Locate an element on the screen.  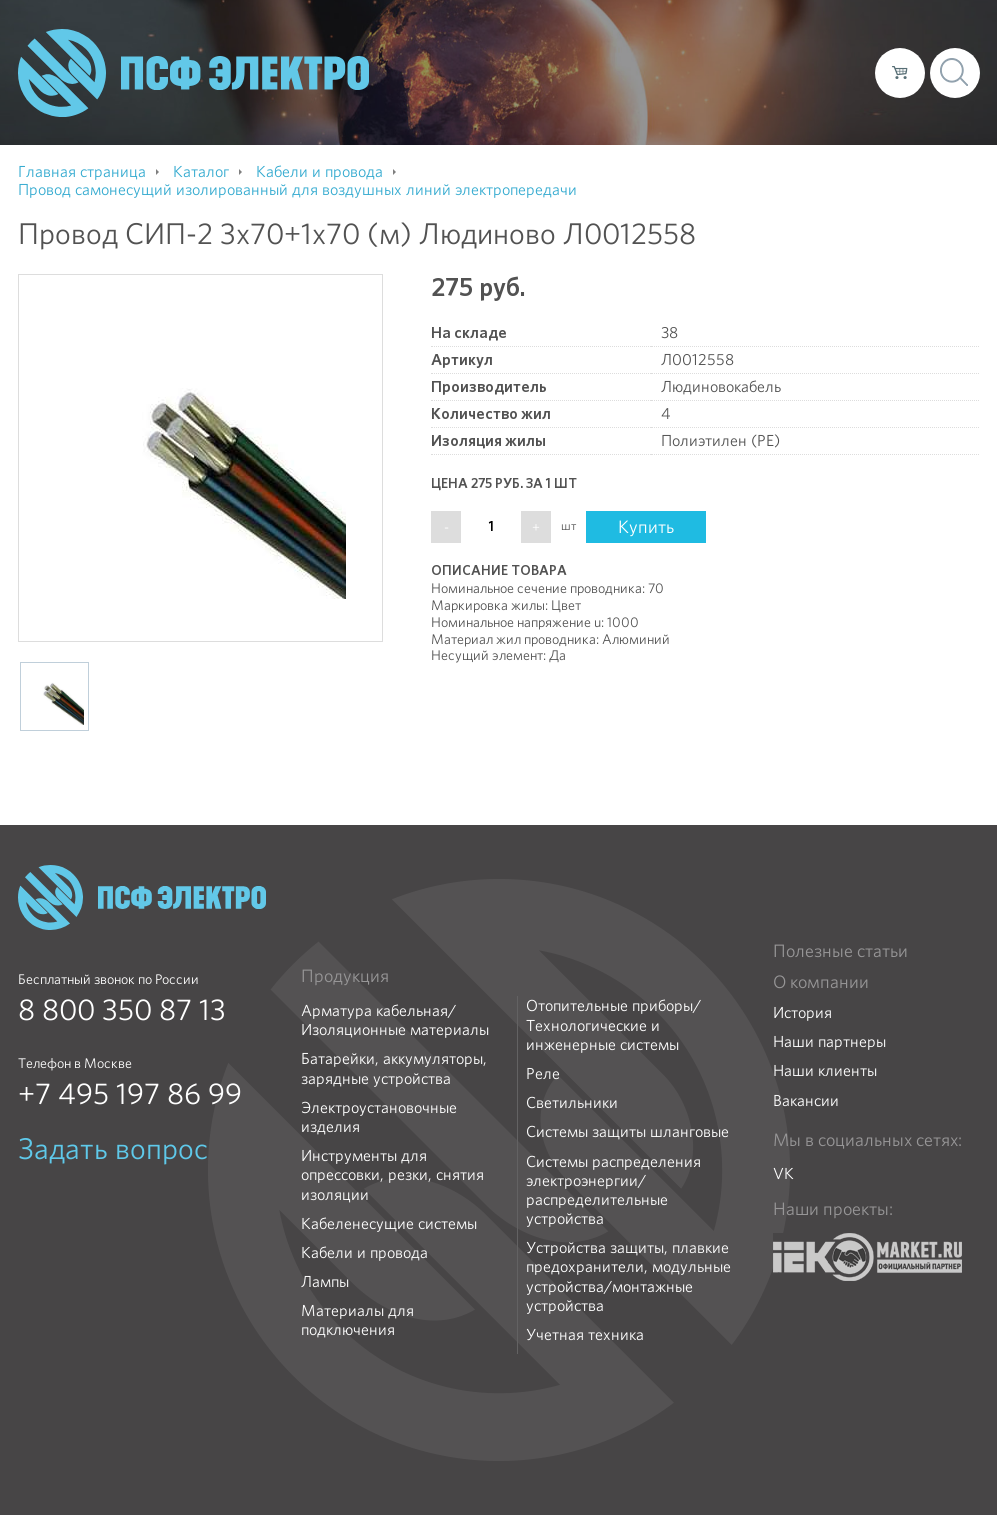
Каталог is located at coordinates (573, 72).